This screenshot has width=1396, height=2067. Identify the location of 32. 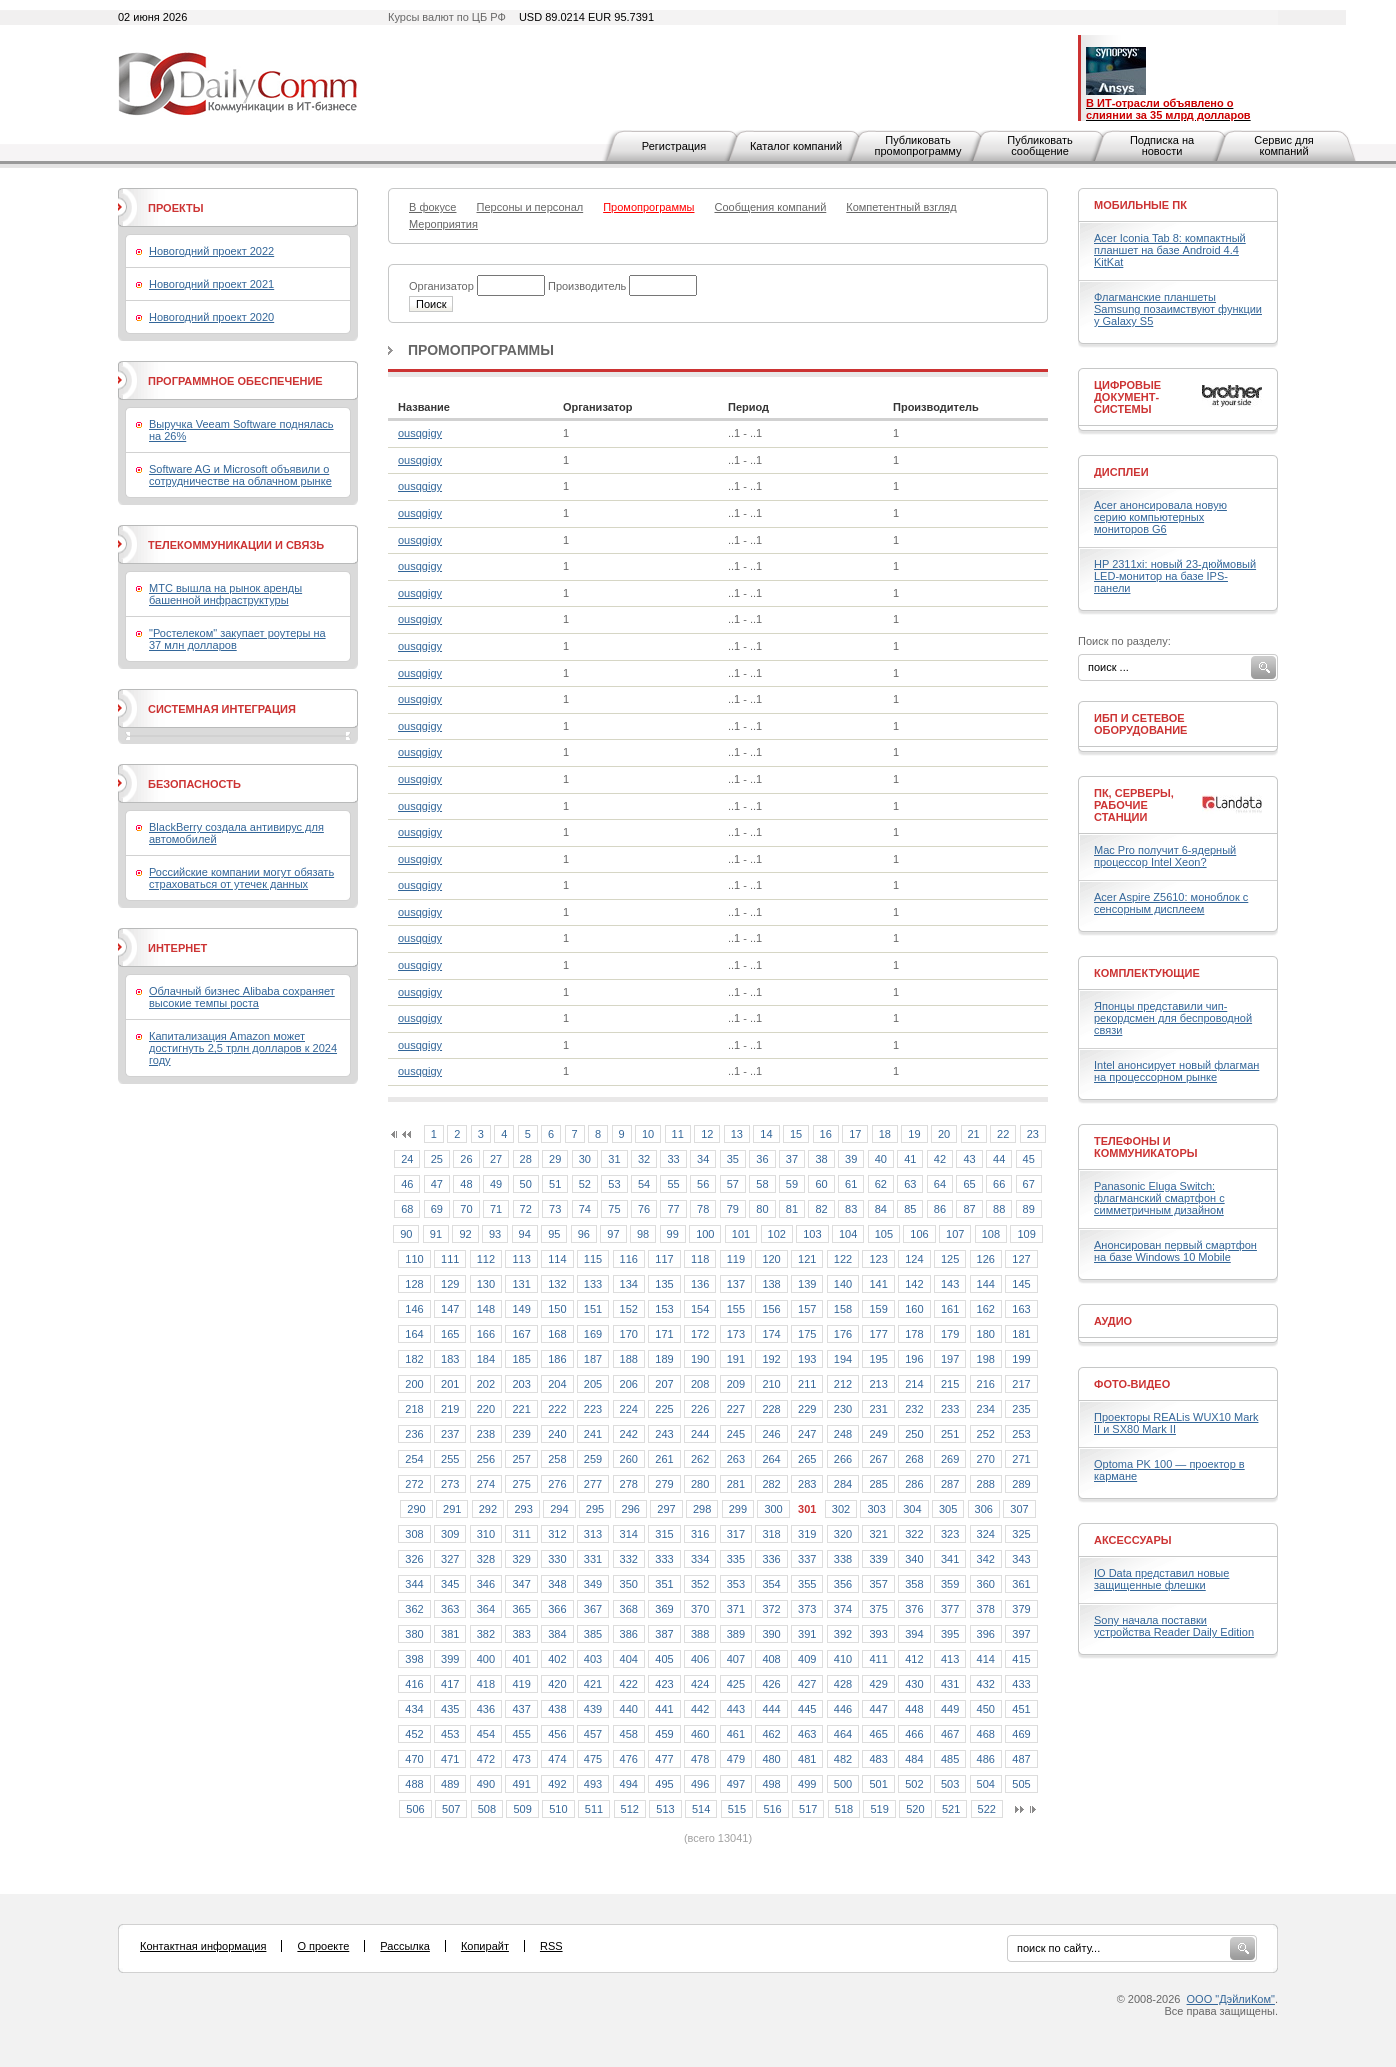
(644, 1159).